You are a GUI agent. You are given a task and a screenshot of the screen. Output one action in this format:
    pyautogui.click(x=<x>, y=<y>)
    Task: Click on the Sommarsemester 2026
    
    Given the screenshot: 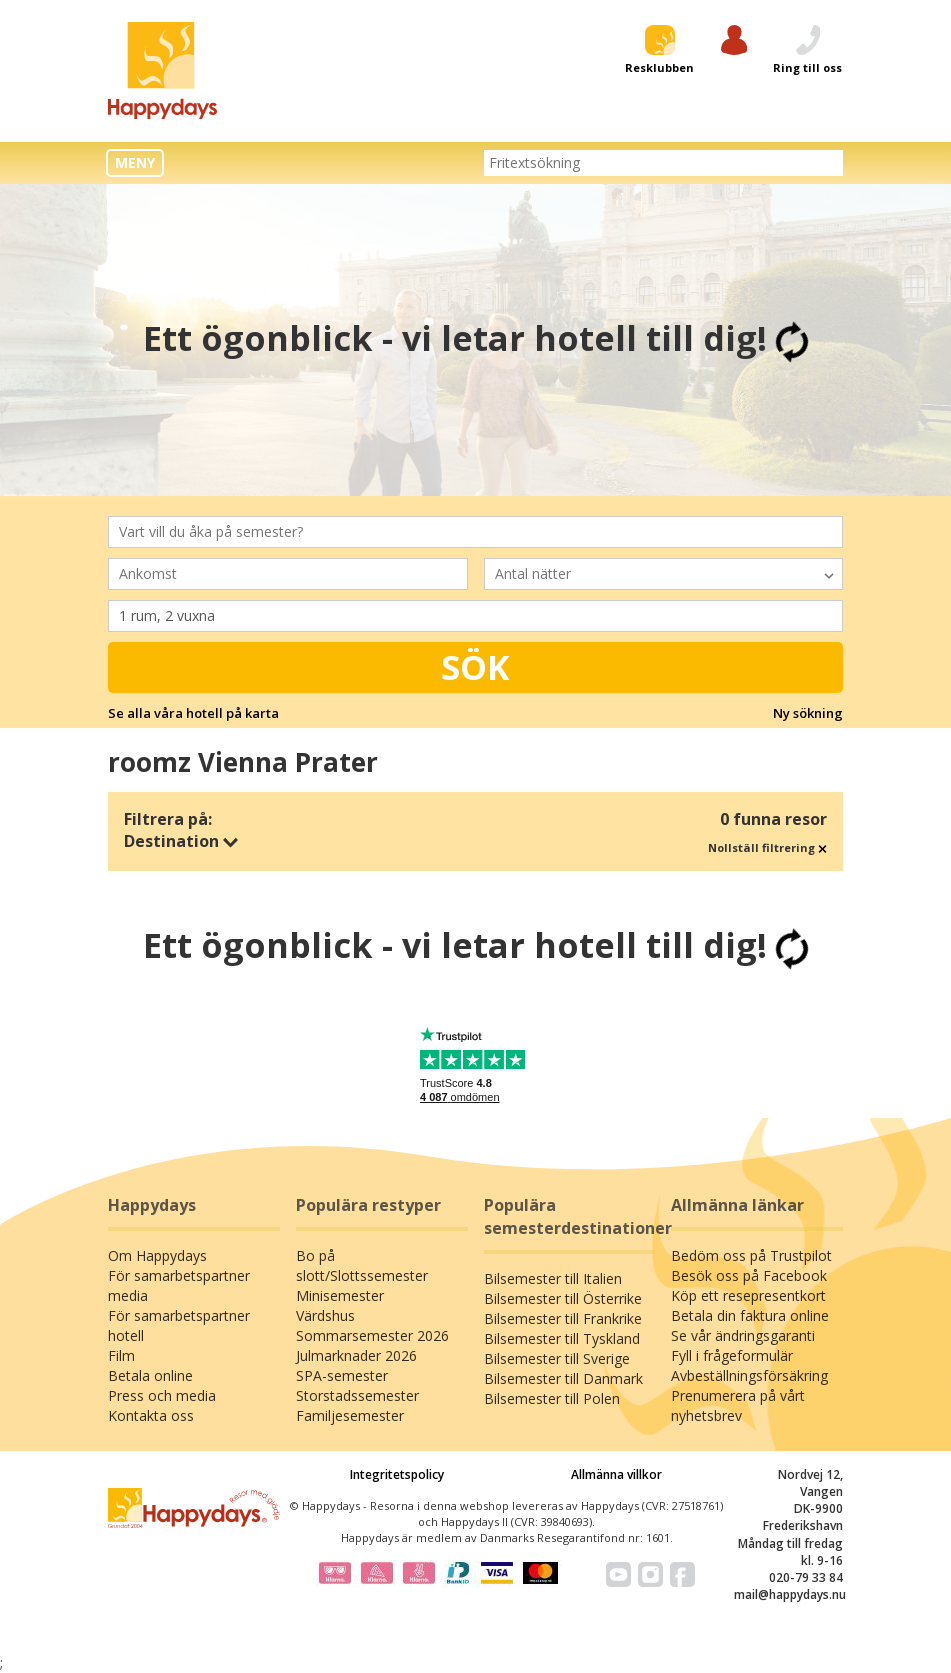 What is the action you would take?
    pyautogui.click(x=372, y=1335)
    